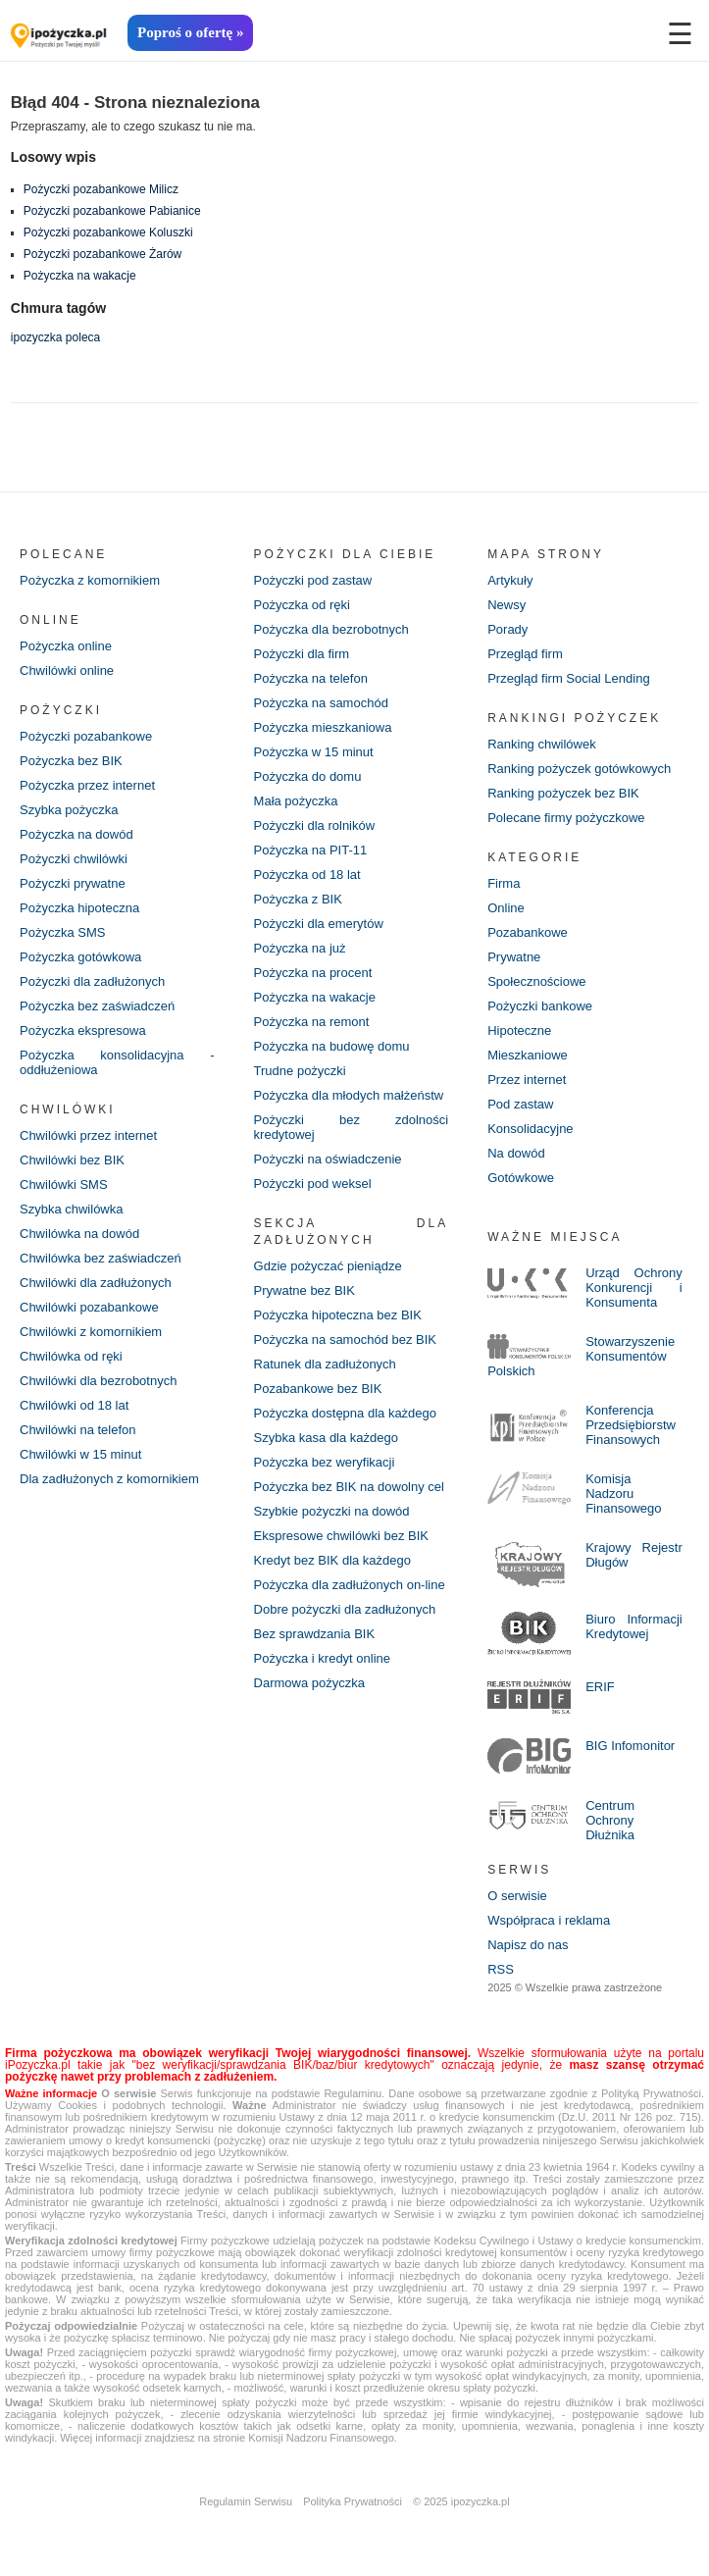 This screenshot has width=709, height=2576. What do you see at coordinates (509, 580) in the screenshot?
I see `Artykuły` at bounding box center [509, 580].